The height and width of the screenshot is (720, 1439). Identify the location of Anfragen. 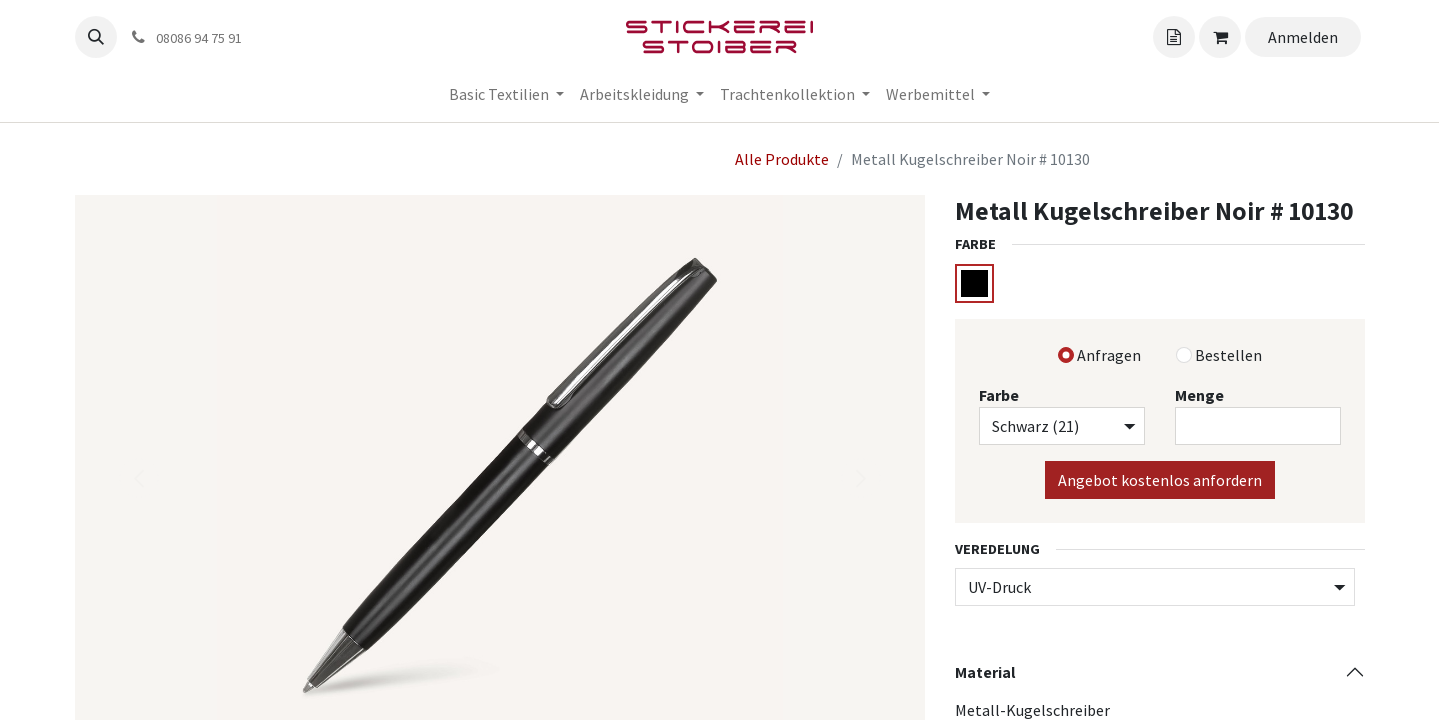
(1109, 355).